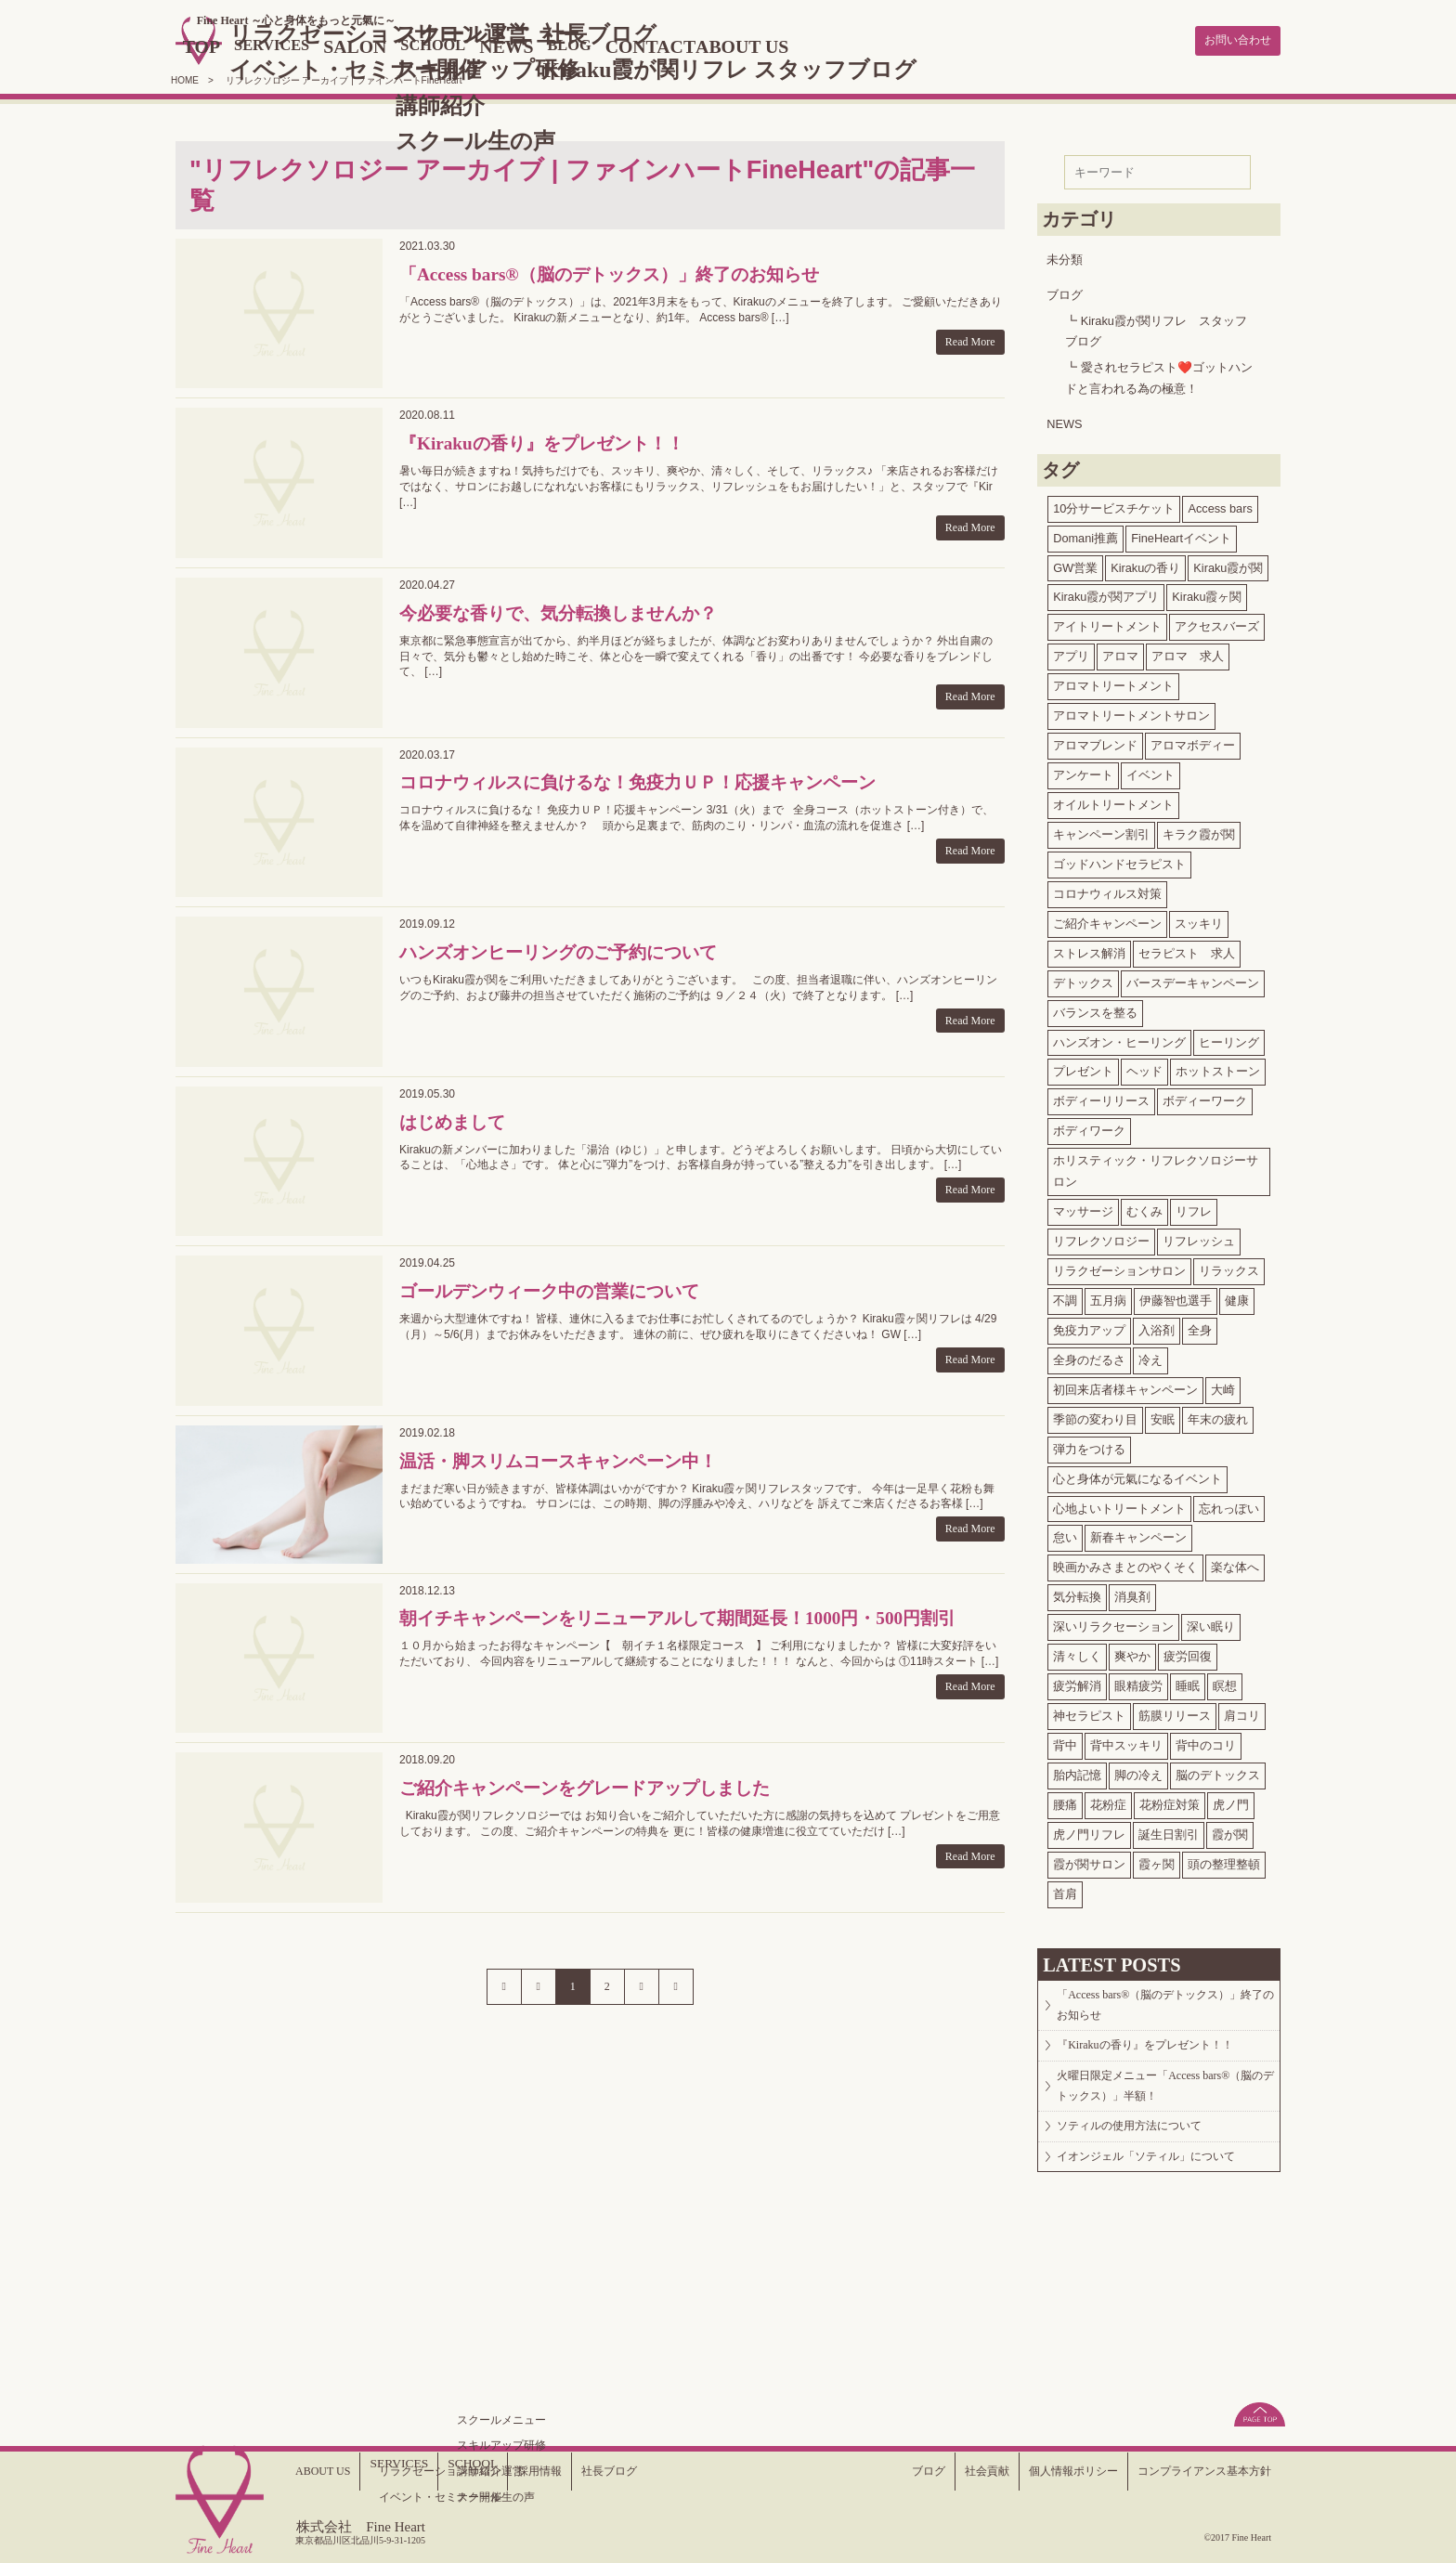 The width and height of the screenshot is (1456, 2563). Describe the element at coordinates (1235, 1563) in the screenshot. I see `楽な体へ` at that location.